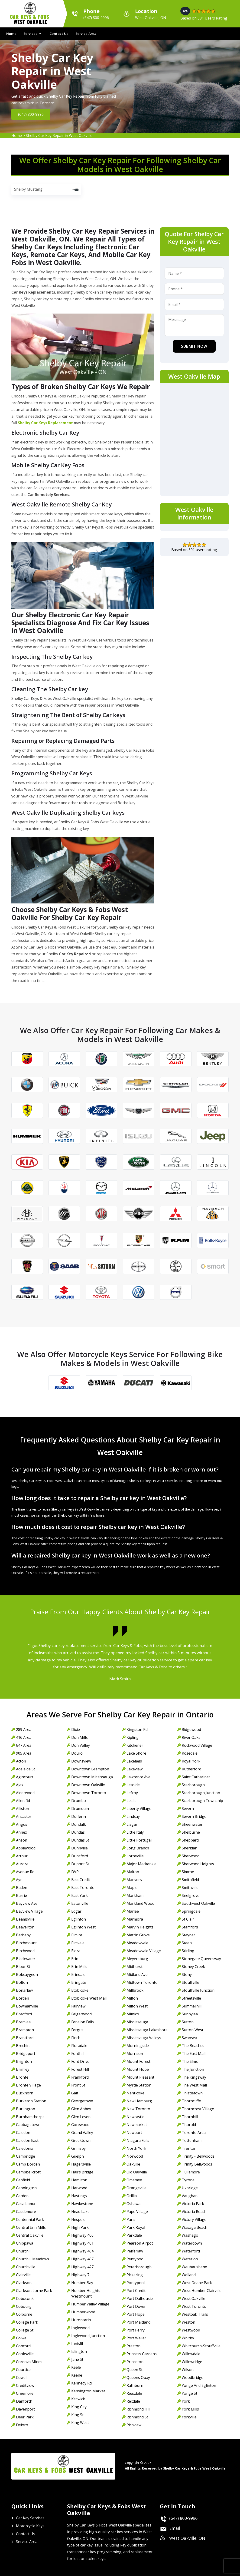  What do you see at coordinates (23, 2345) in the screenshot?
I see `Concord` at bounding box center [23, 2345].